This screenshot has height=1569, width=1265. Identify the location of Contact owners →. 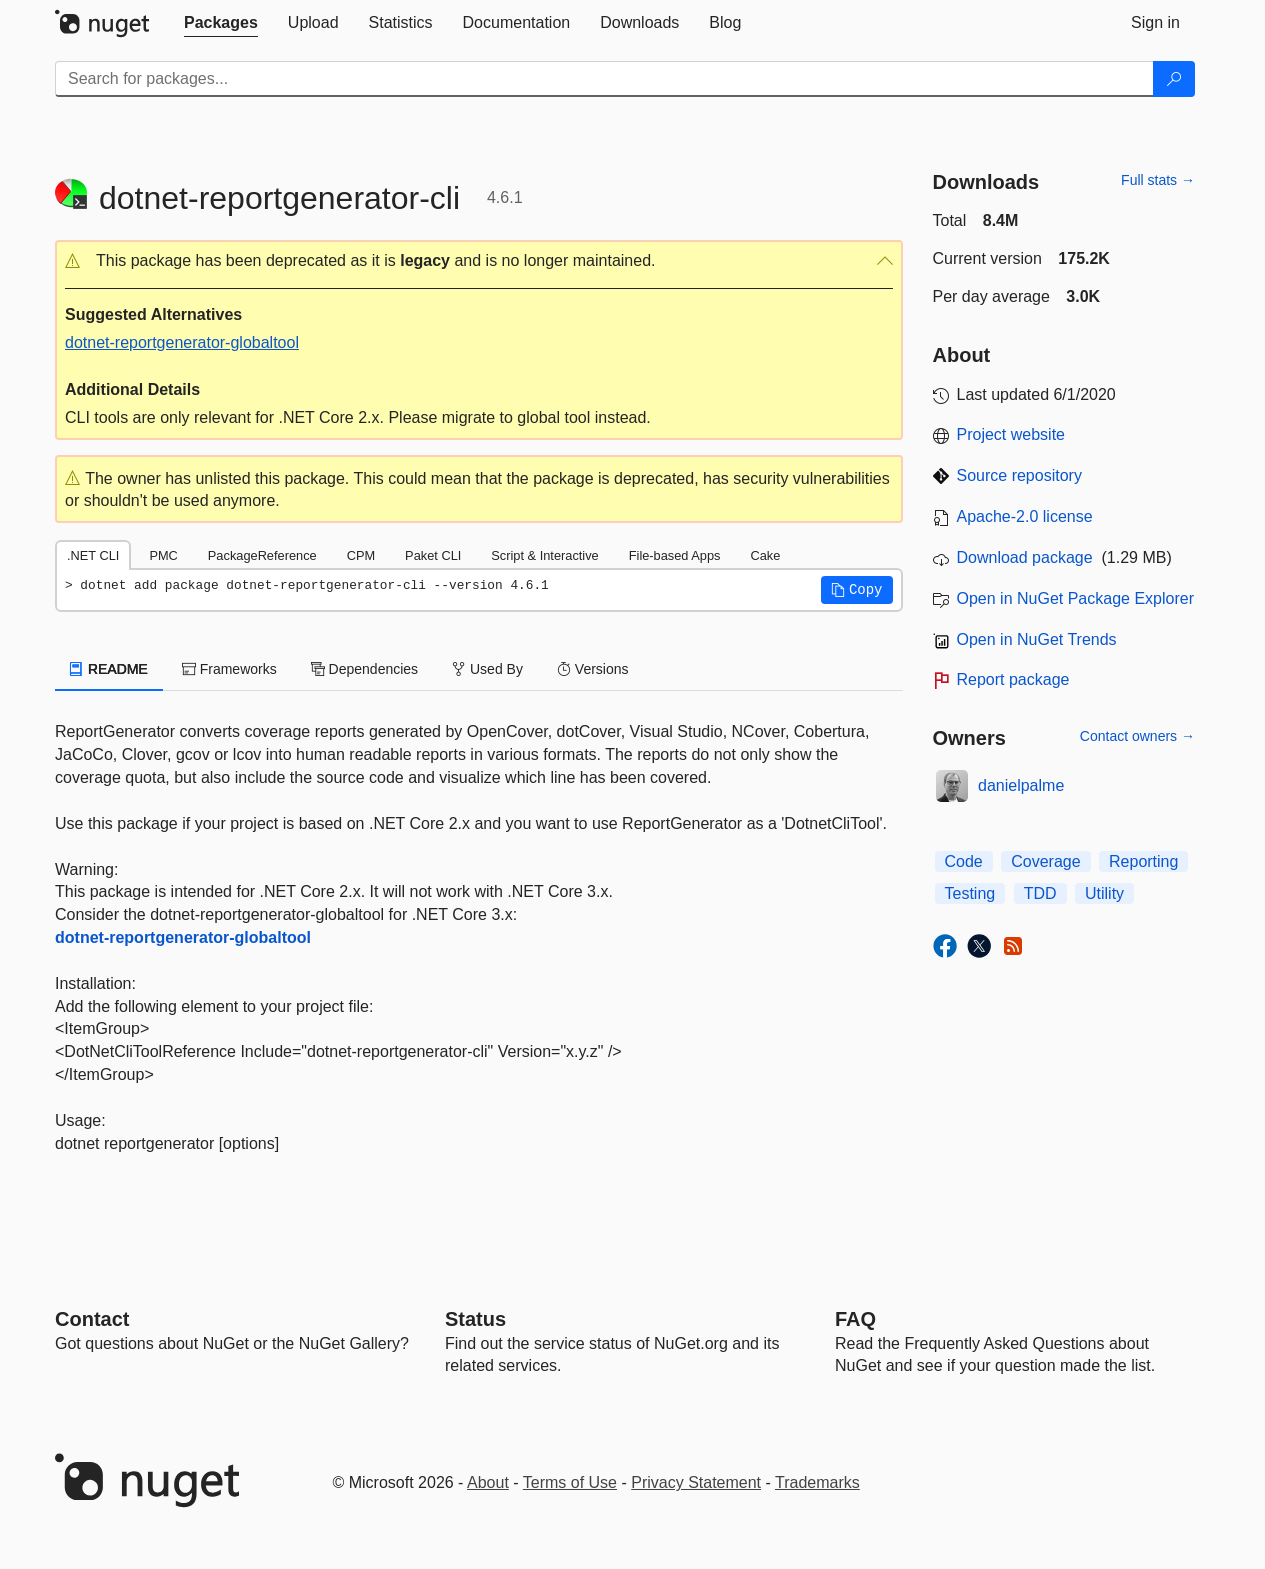
(1137, 736).